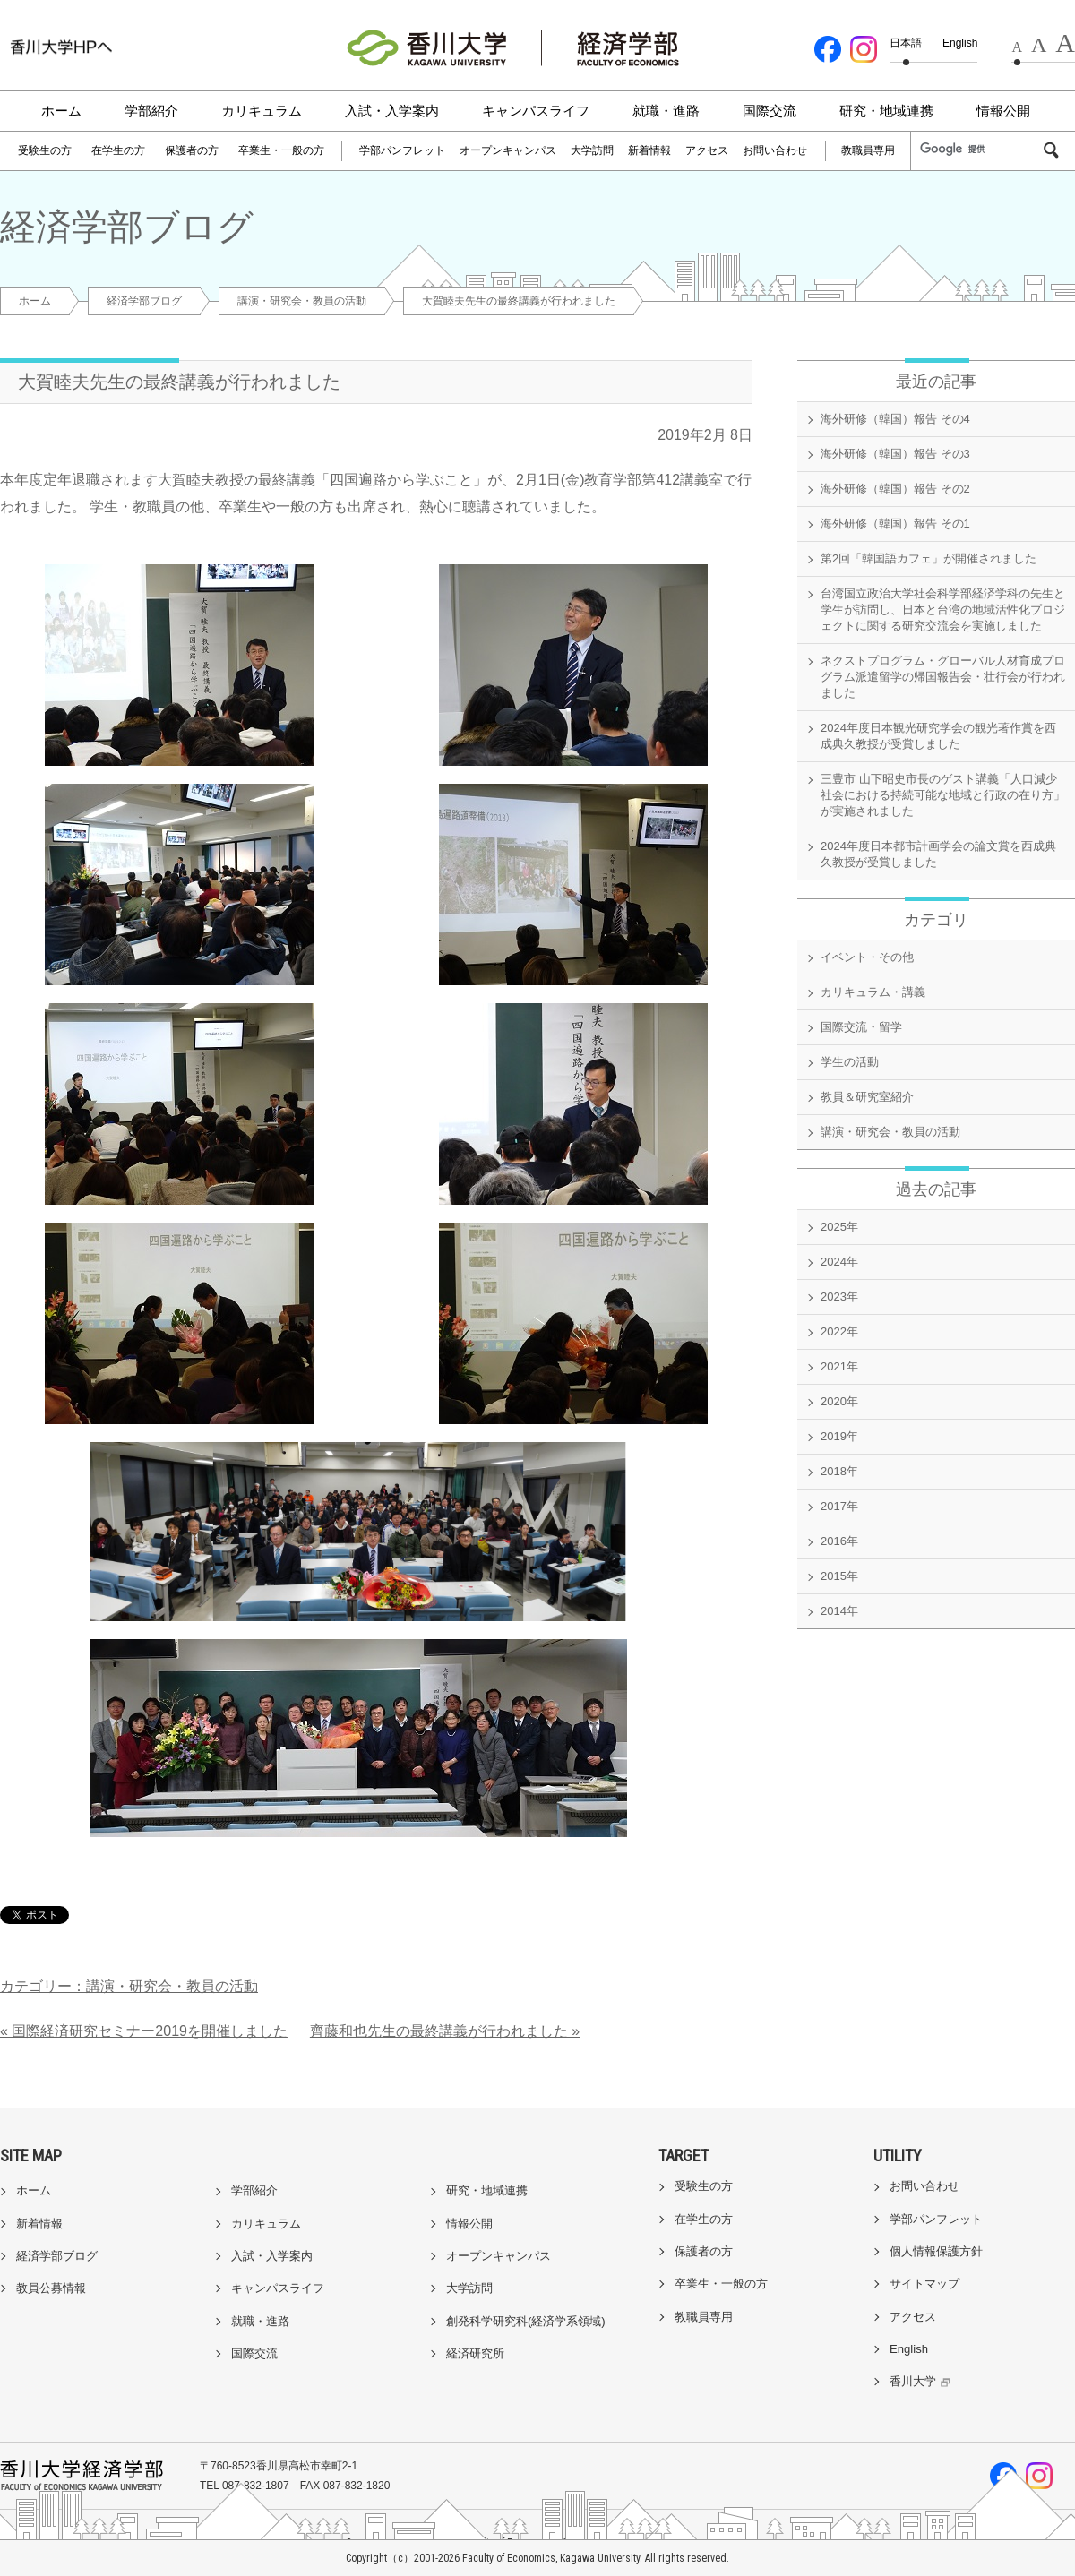 The image size is (1075, 2576). Describe the element at coordinates (301, 301) in the screenshot. I see `講演・研究会・教員の活動` at that location.